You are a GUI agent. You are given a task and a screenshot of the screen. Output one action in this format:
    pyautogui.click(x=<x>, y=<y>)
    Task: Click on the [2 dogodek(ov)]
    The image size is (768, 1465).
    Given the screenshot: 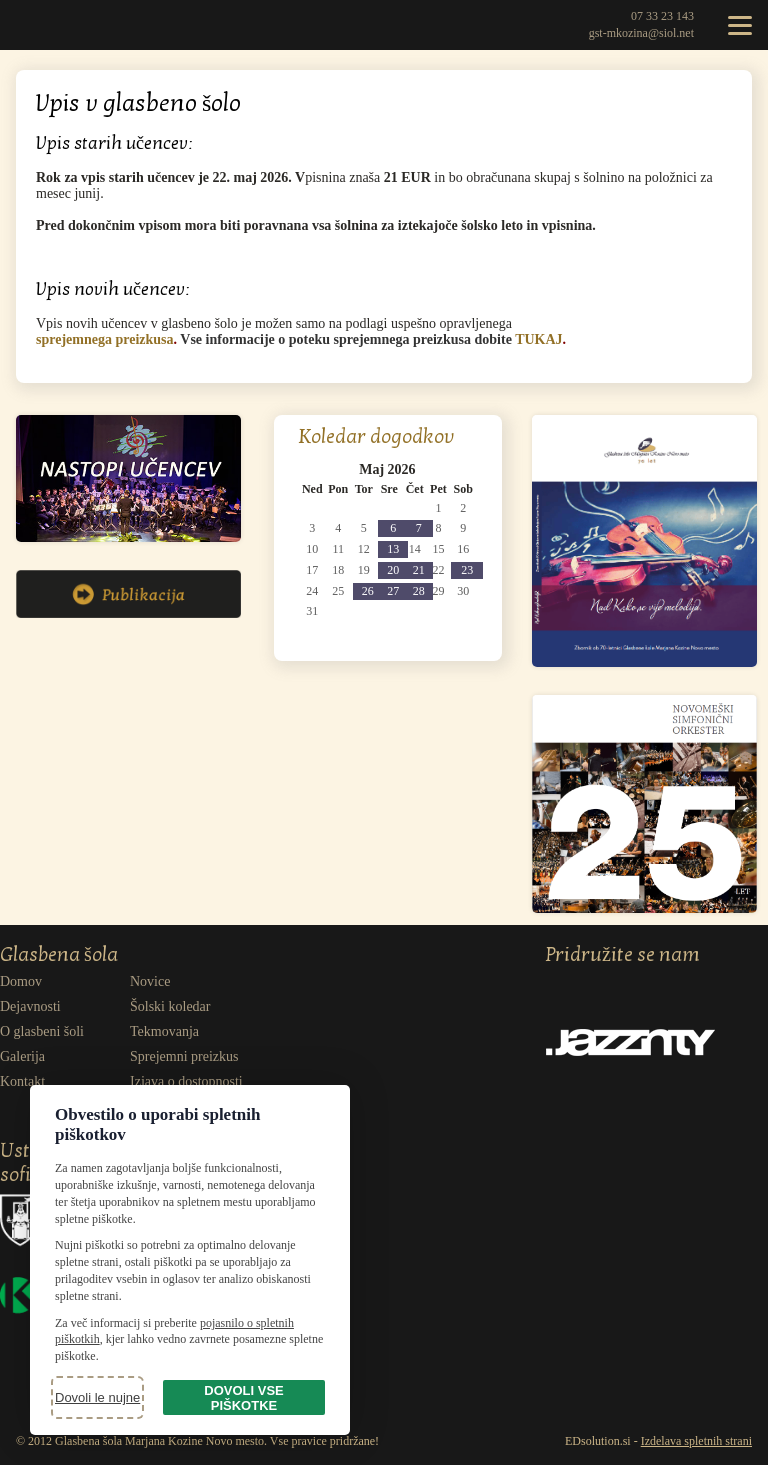 What is the action you would take?
    pyautogui.click(x=392, y=528)
    